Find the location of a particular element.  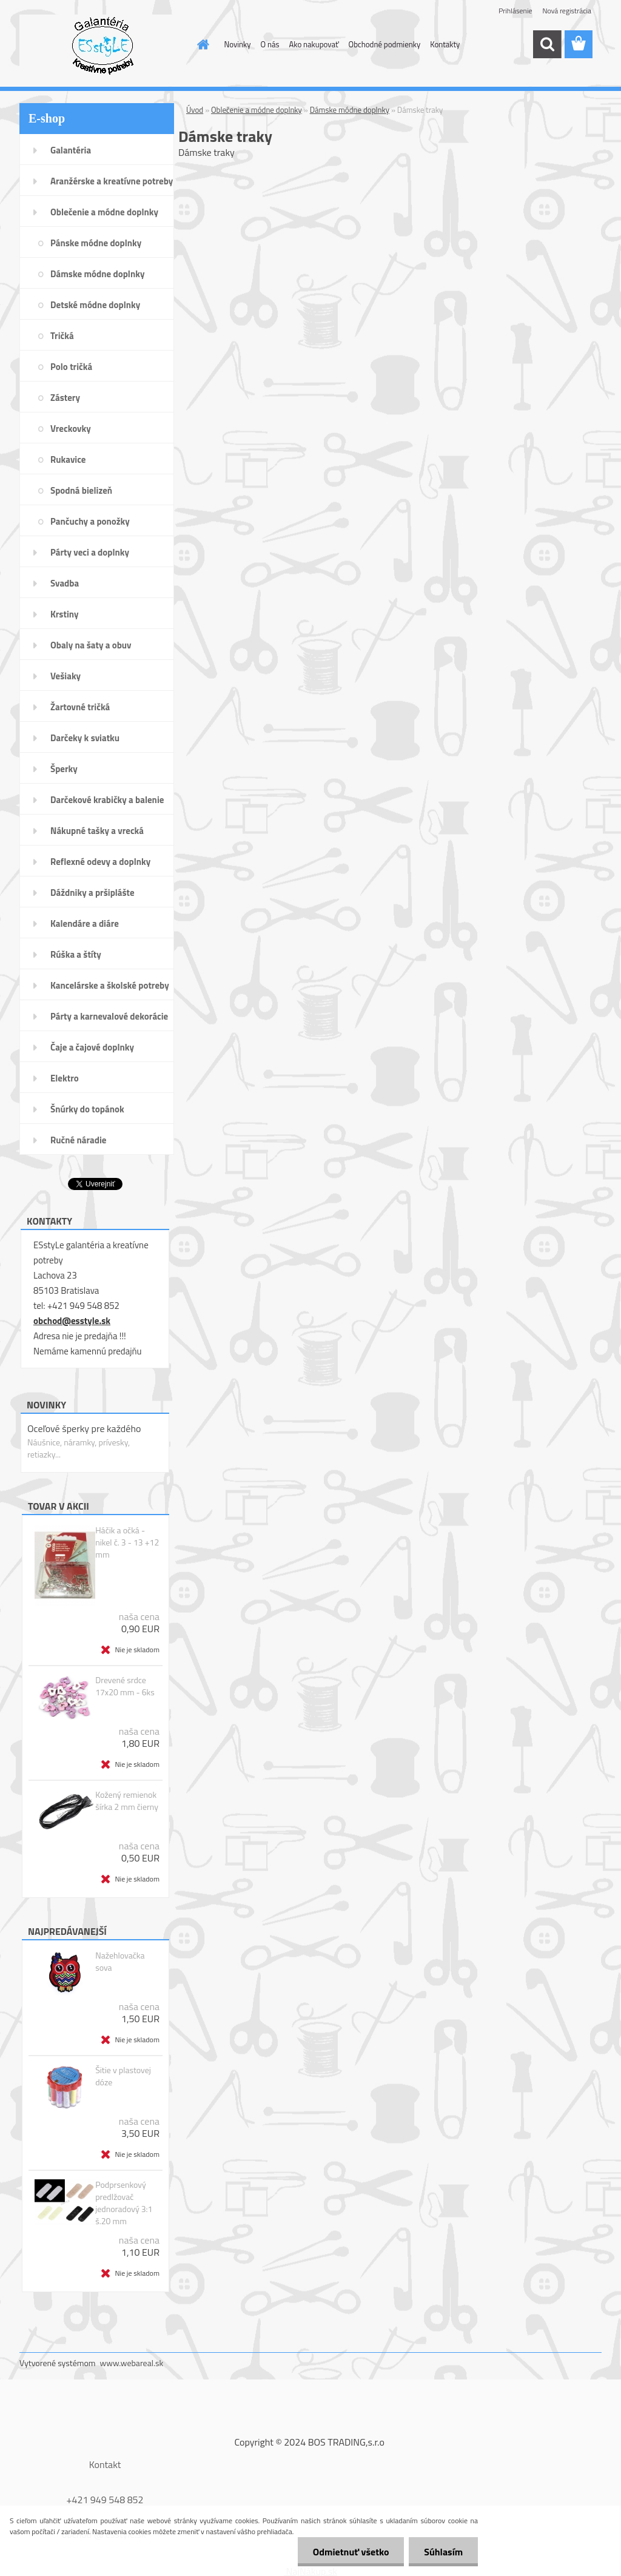

O nás is located at coordinates (270, 44).